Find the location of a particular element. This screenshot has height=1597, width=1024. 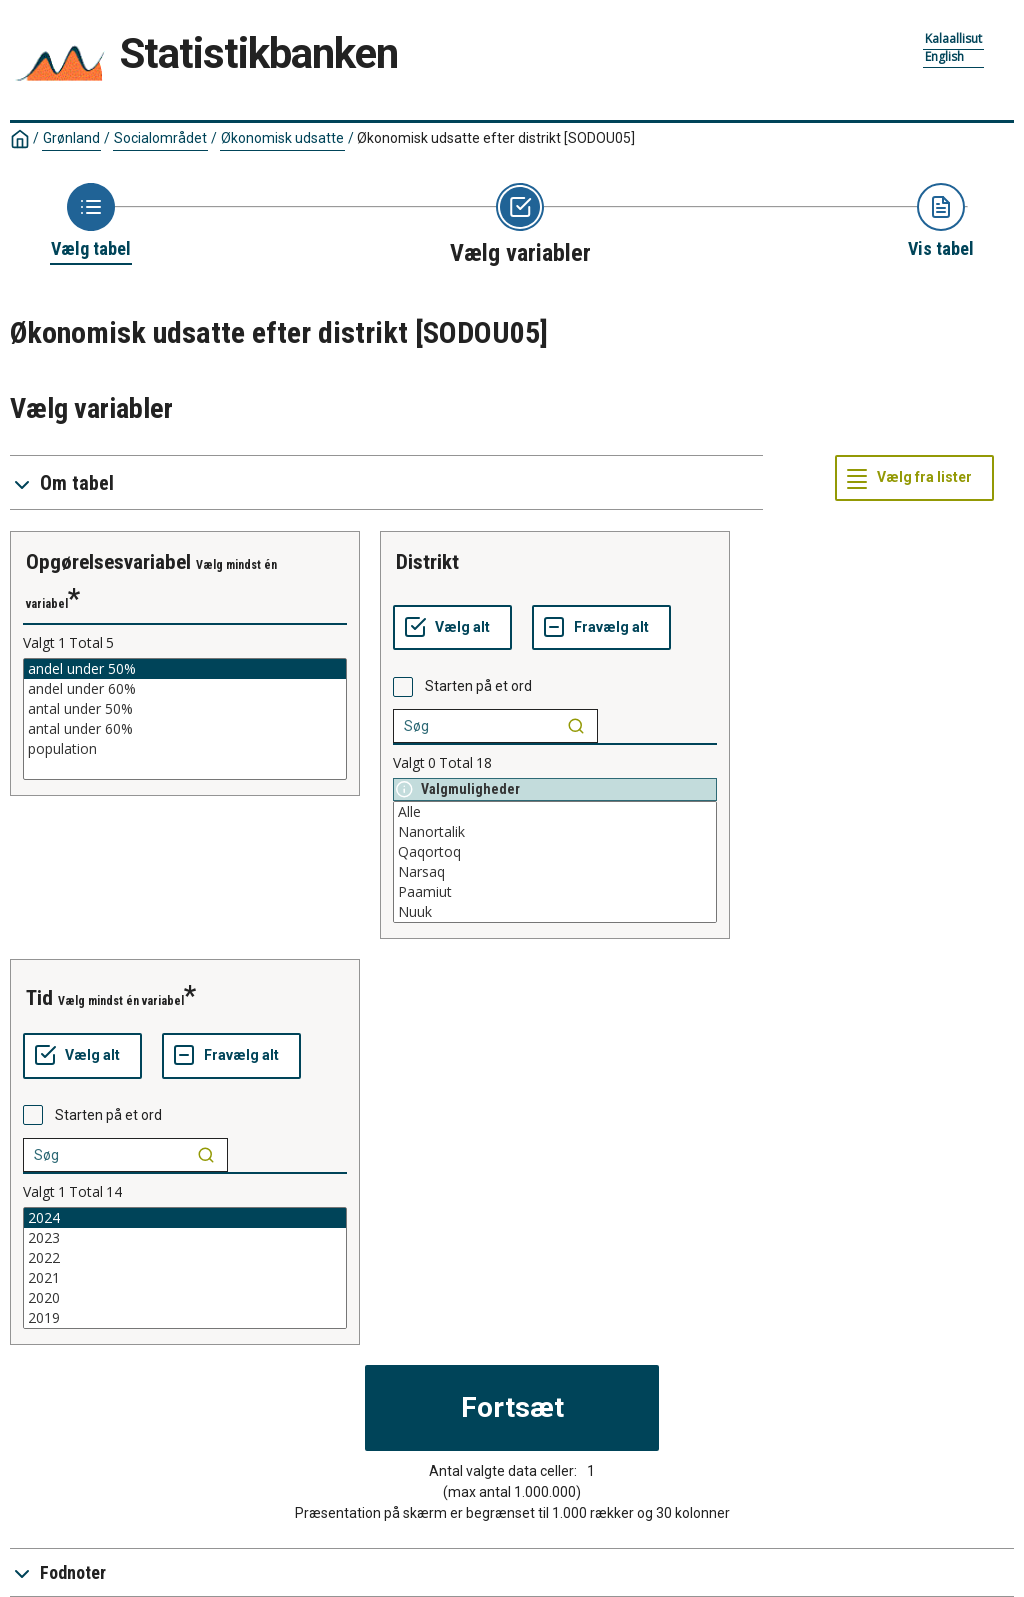

tid is located at coordinates (39, 998).